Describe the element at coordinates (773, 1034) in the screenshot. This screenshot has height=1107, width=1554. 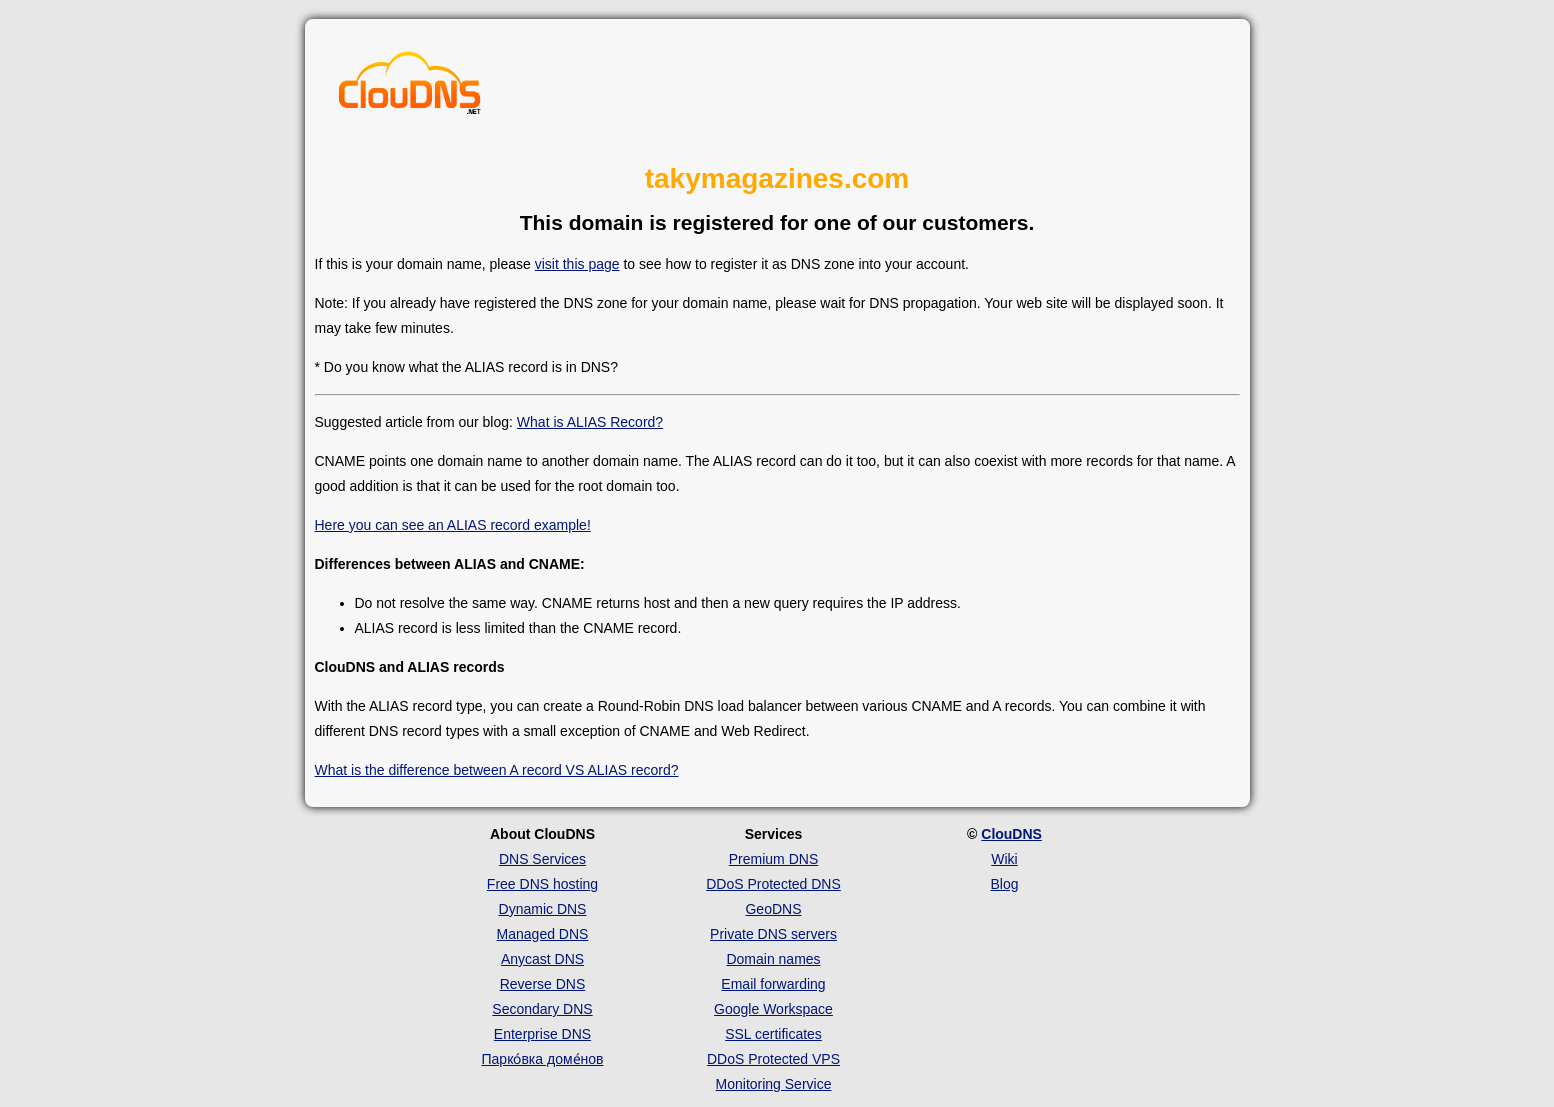
I see `SSL certificates` at that location.